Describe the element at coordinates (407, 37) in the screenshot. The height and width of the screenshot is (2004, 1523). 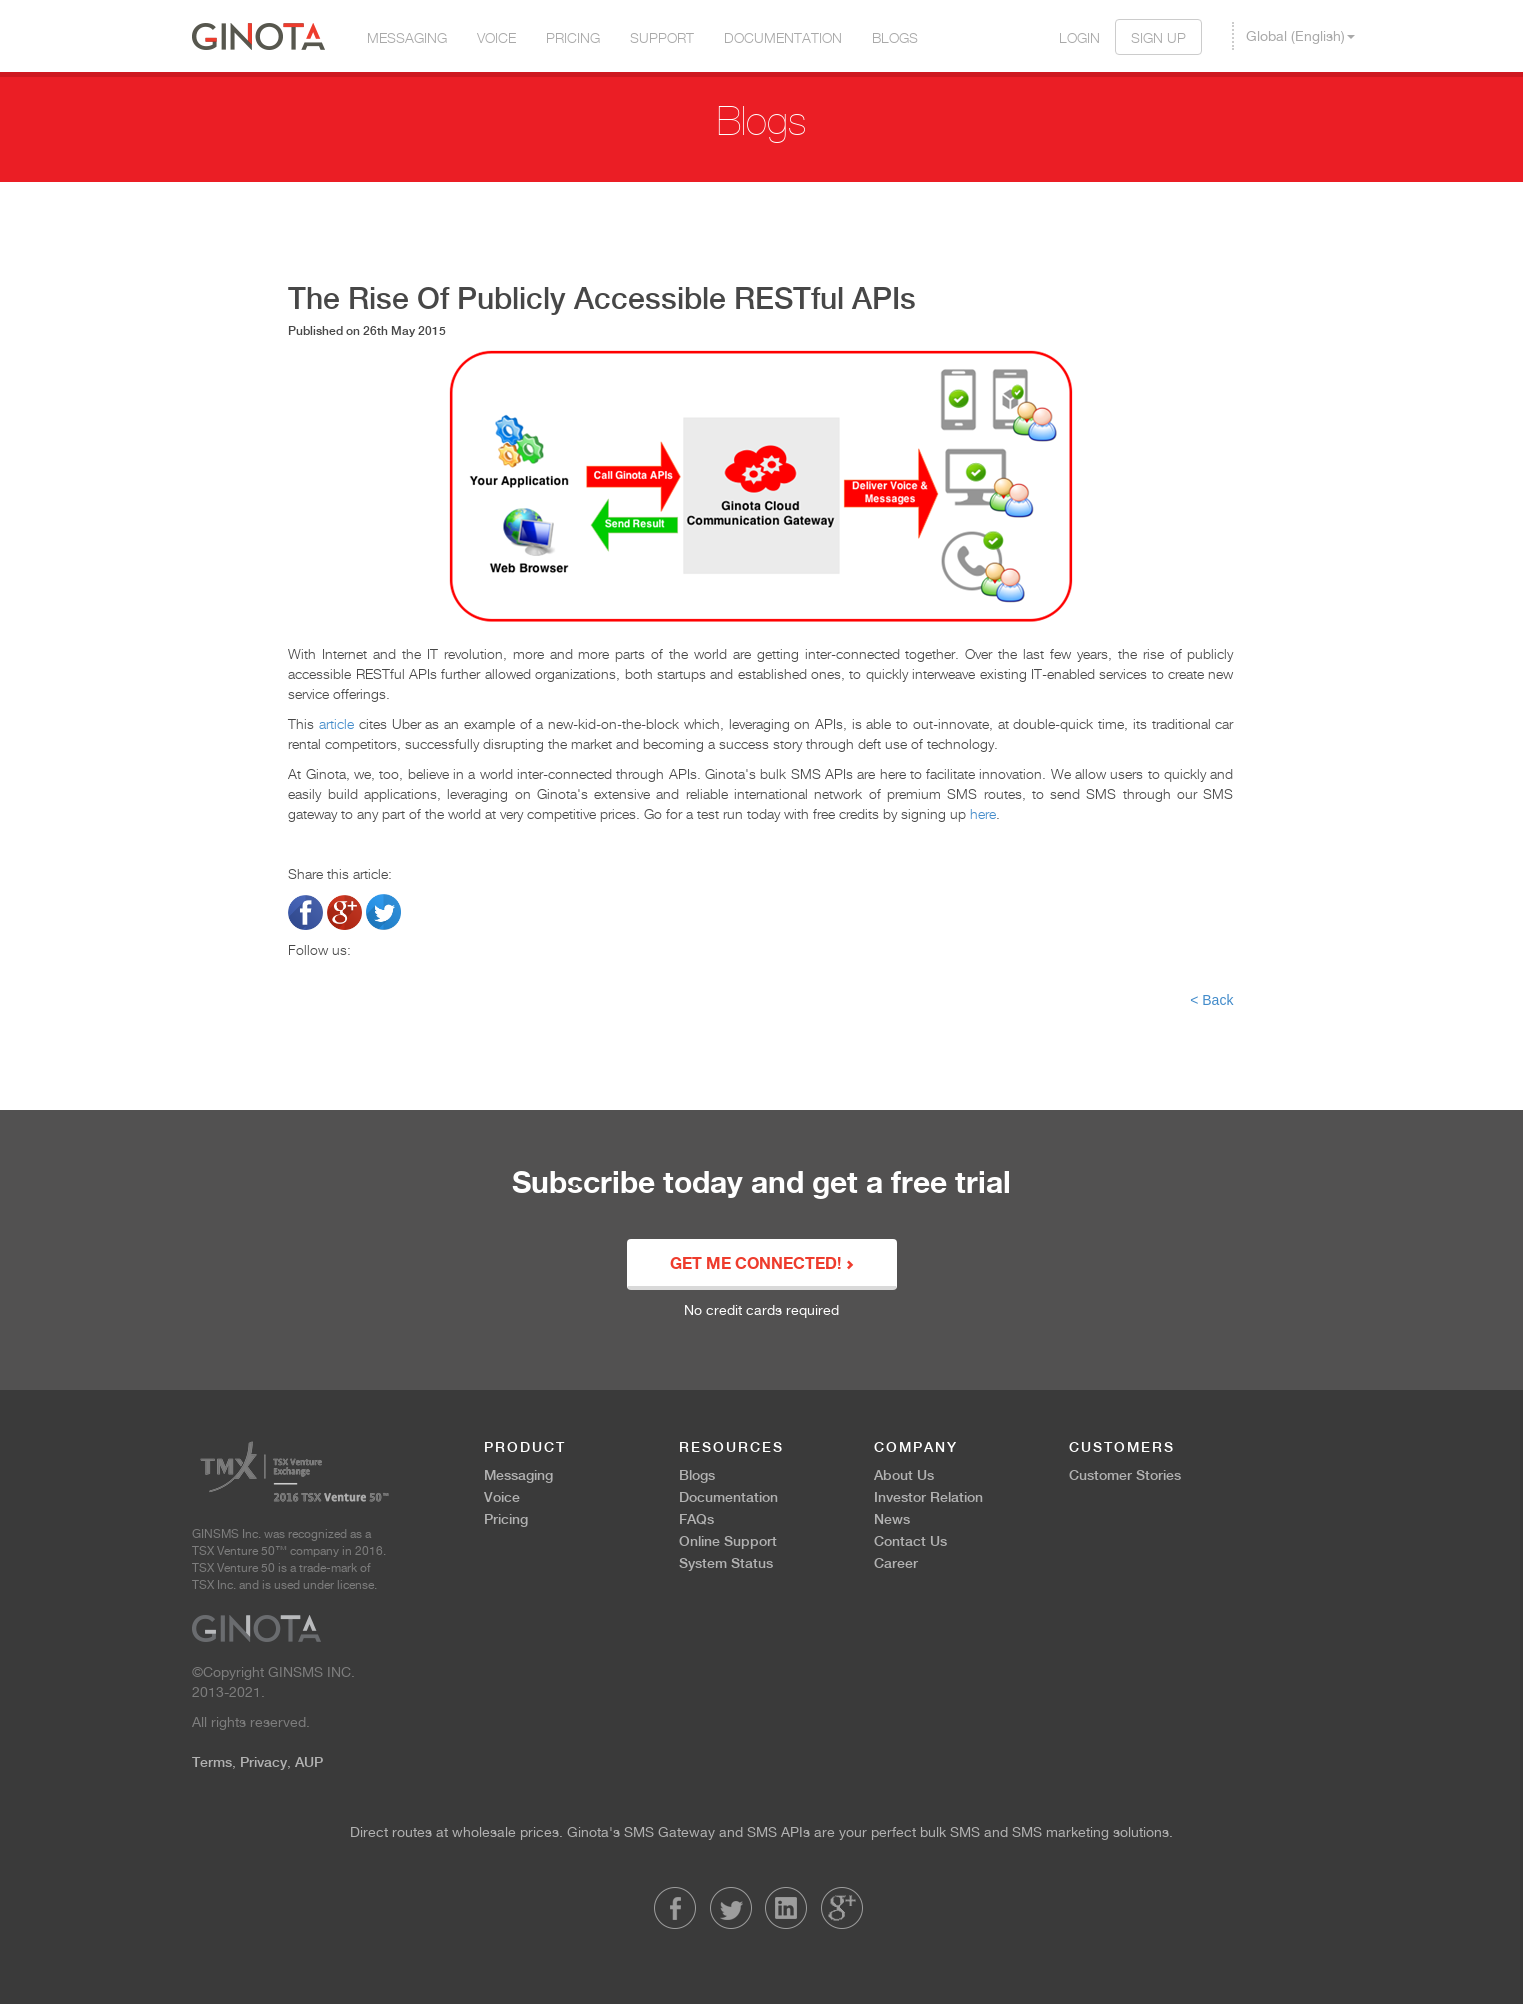
I see `Messaging` at that location.